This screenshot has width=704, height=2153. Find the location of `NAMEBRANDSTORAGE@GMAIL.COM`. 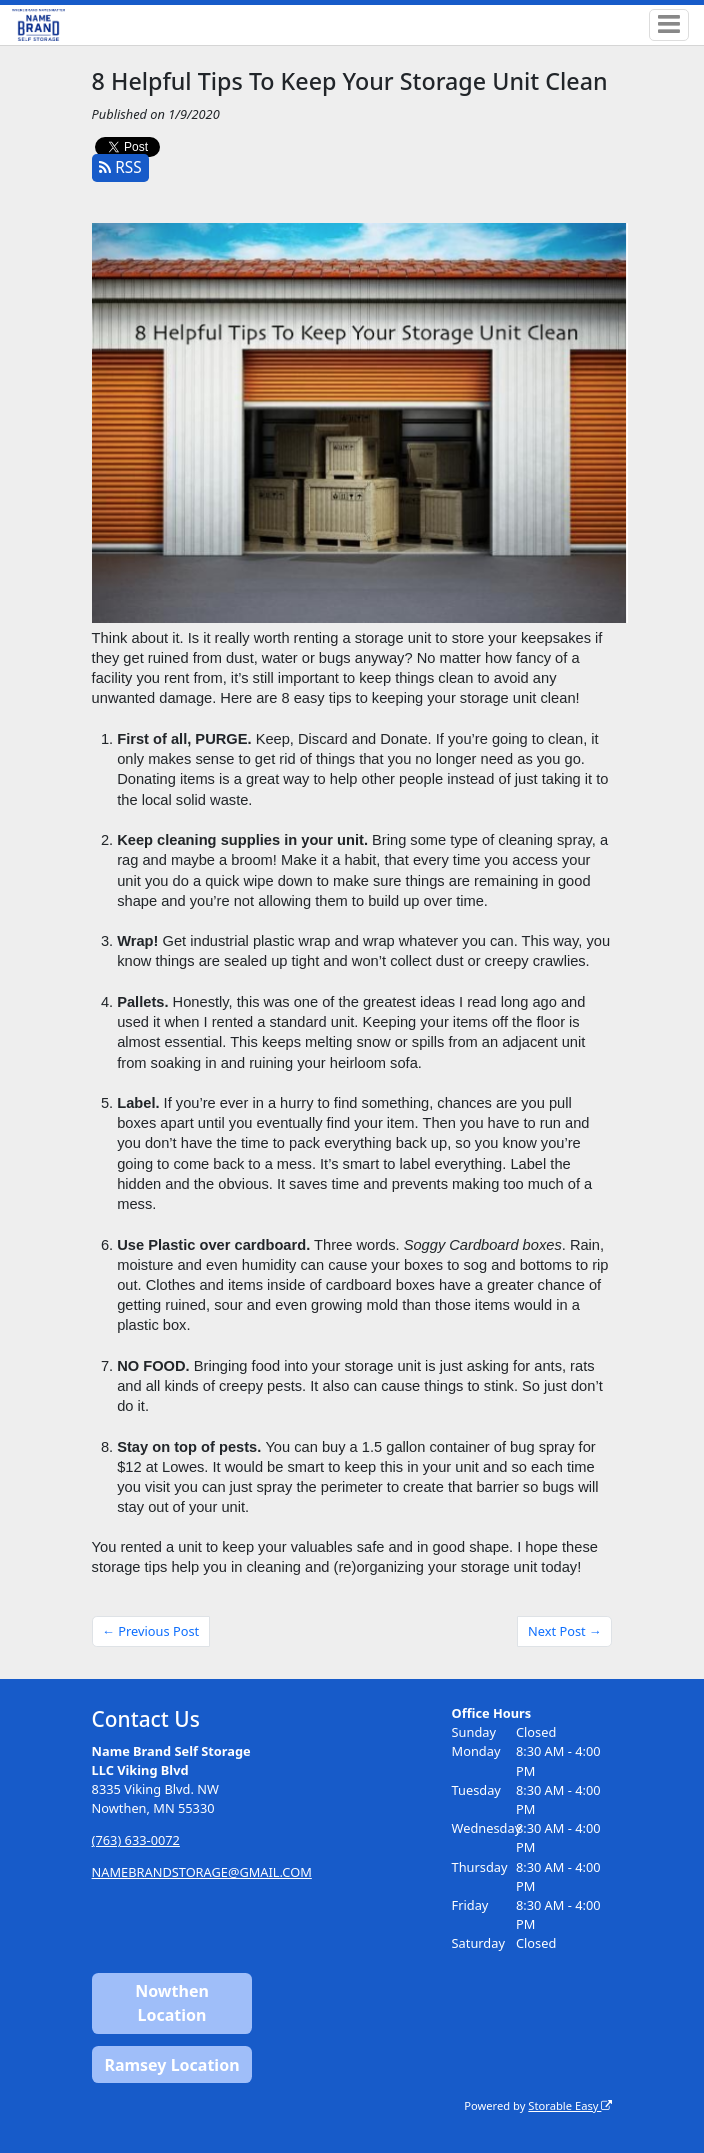

NAMEBRANDSTORAGE@GMAIL.COM is located at coordinates (202, 1872).